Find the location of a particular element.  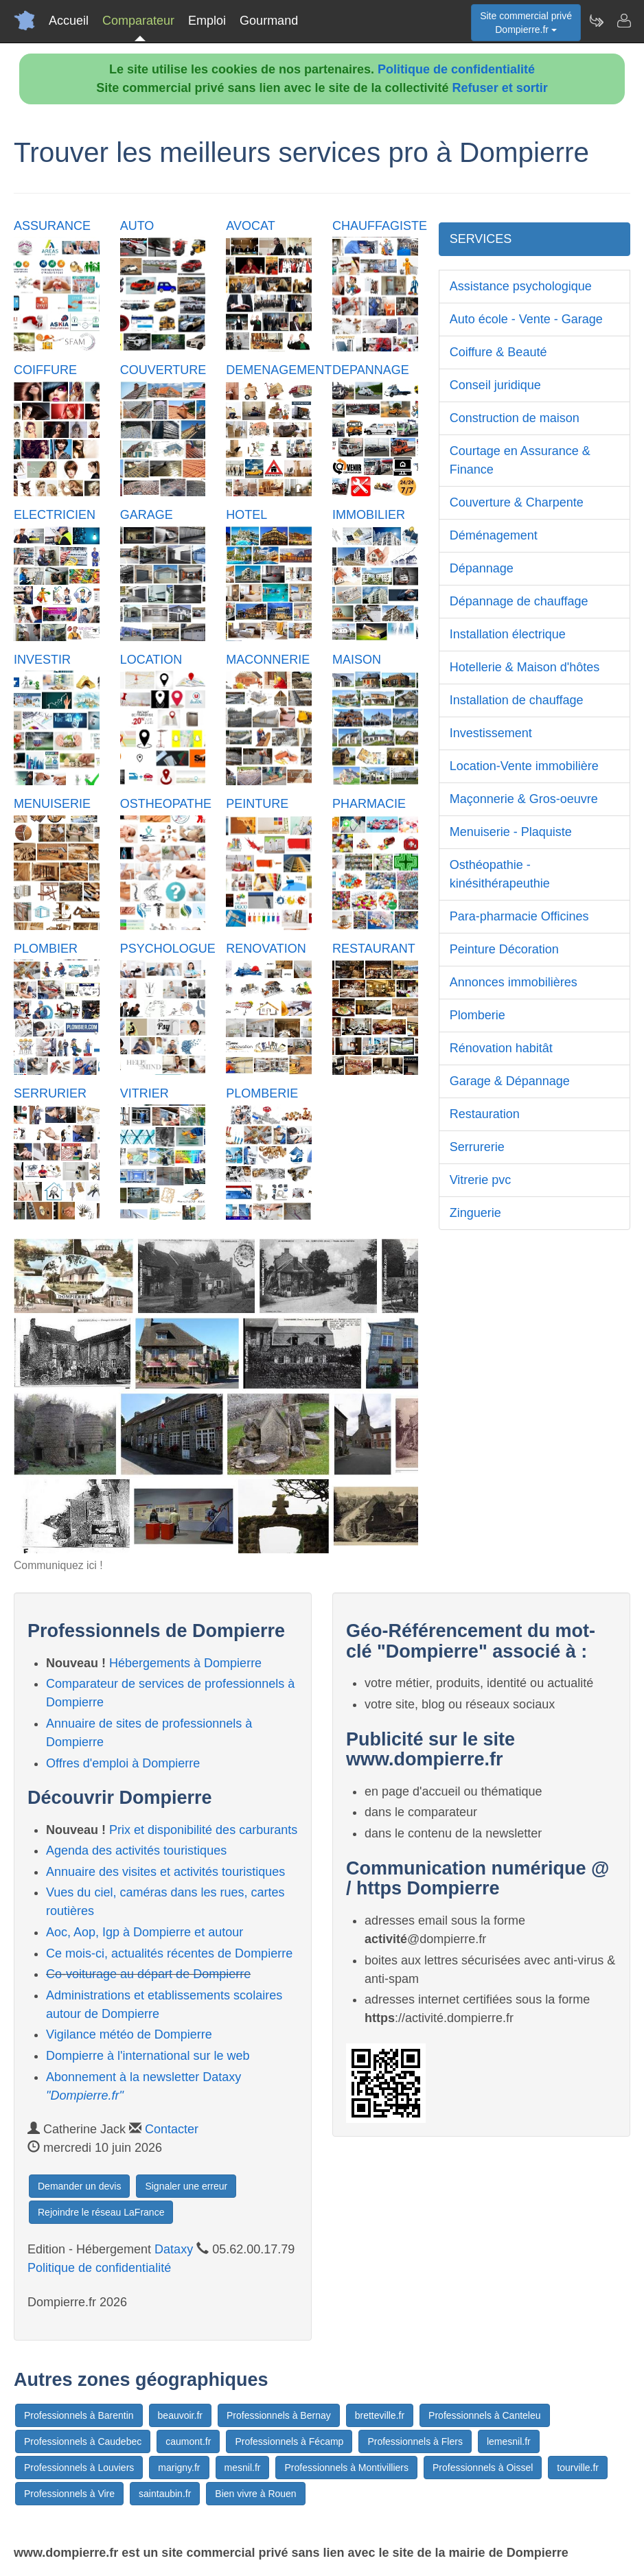

MACONNERIE is located at coordinates (268, 659).